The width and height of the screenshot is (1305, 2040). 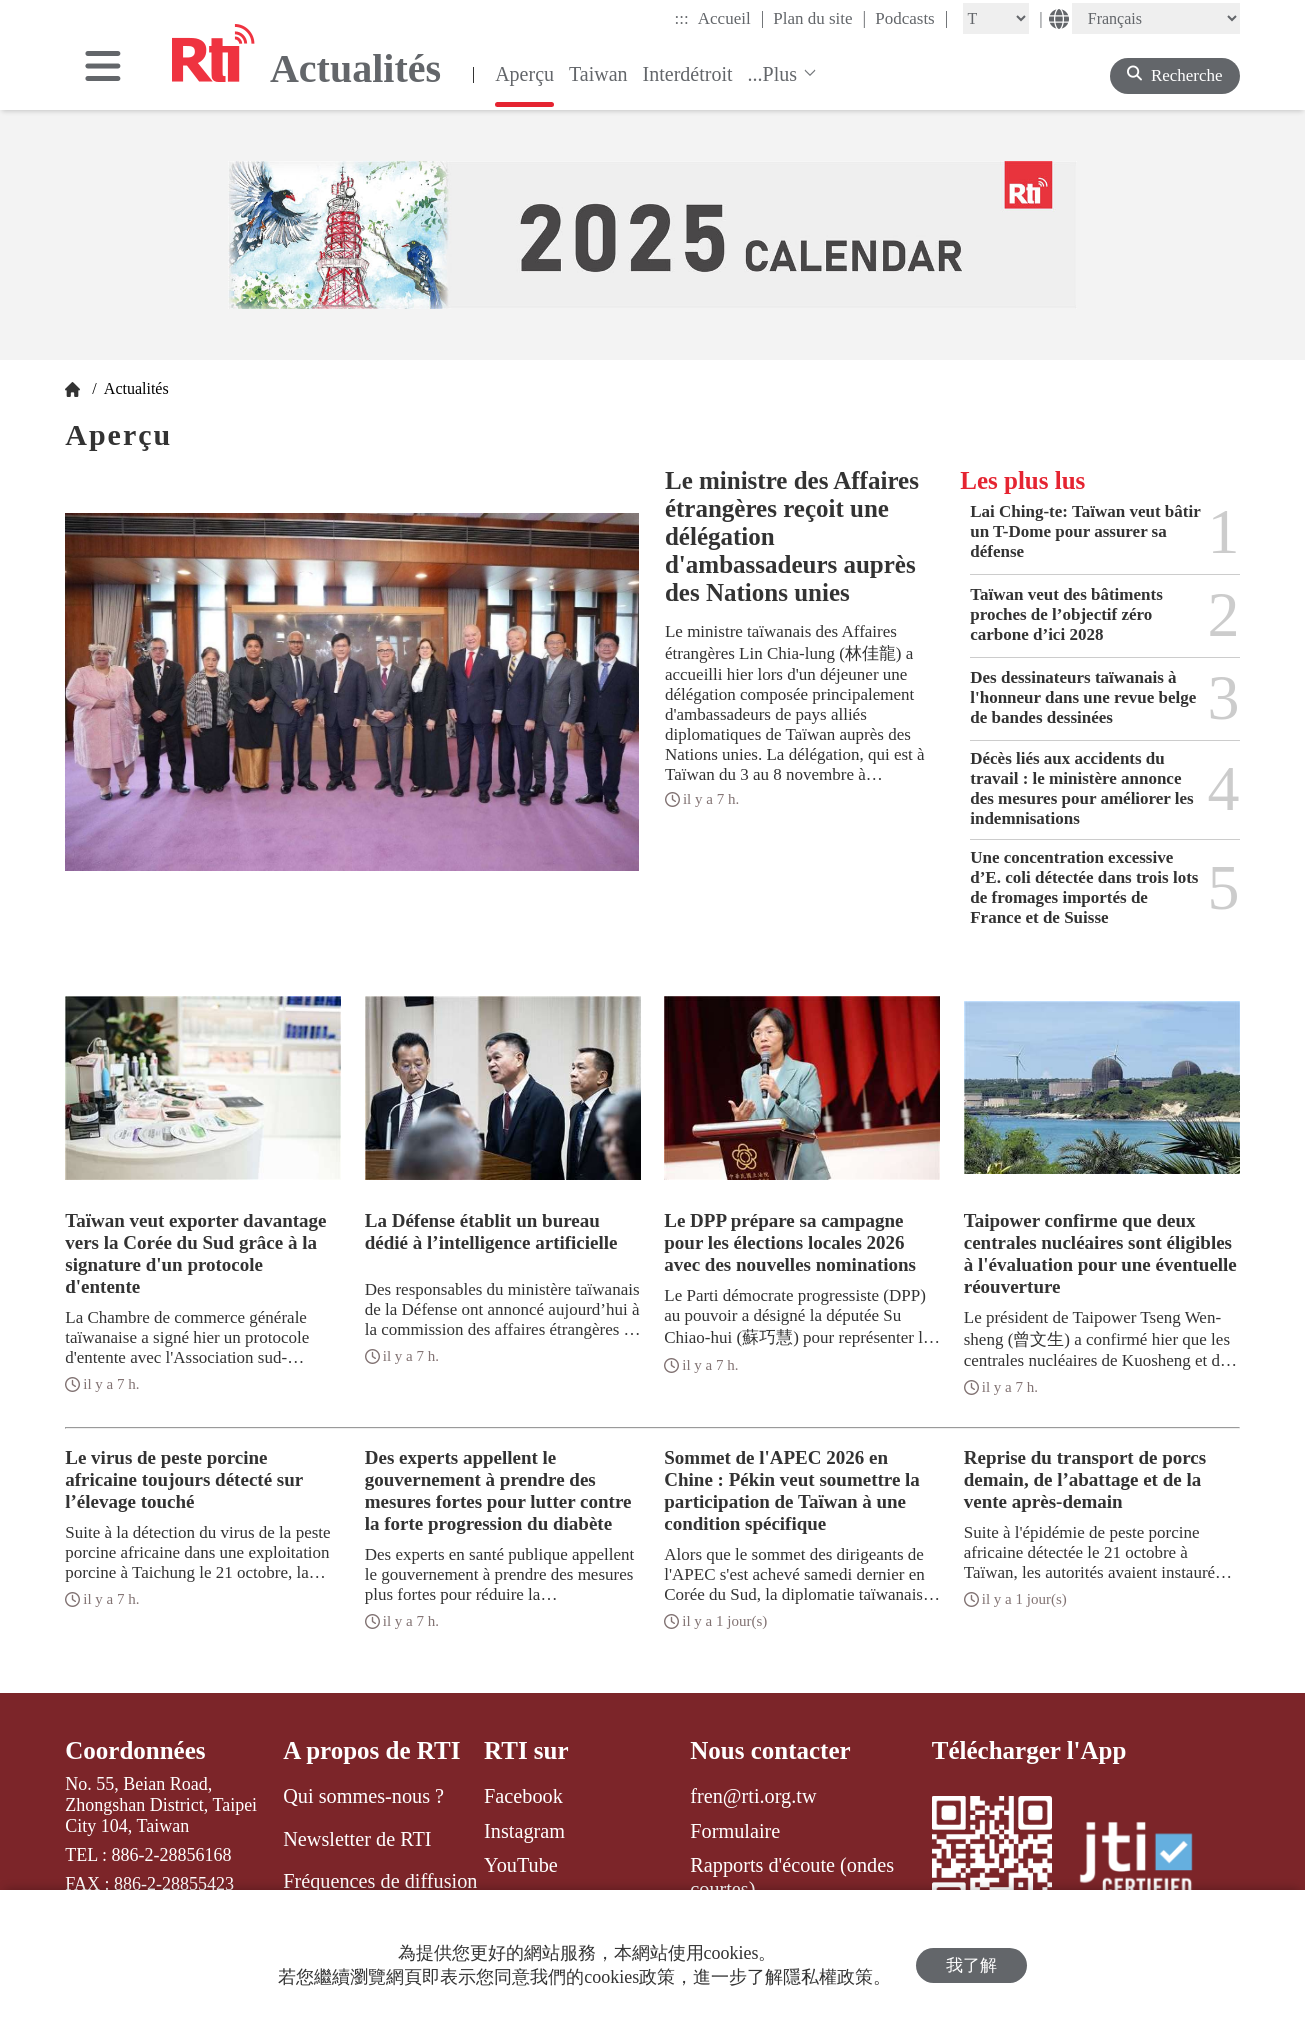 I want to click on Qui sommes-nous ?, so click(x=363, y=1796).